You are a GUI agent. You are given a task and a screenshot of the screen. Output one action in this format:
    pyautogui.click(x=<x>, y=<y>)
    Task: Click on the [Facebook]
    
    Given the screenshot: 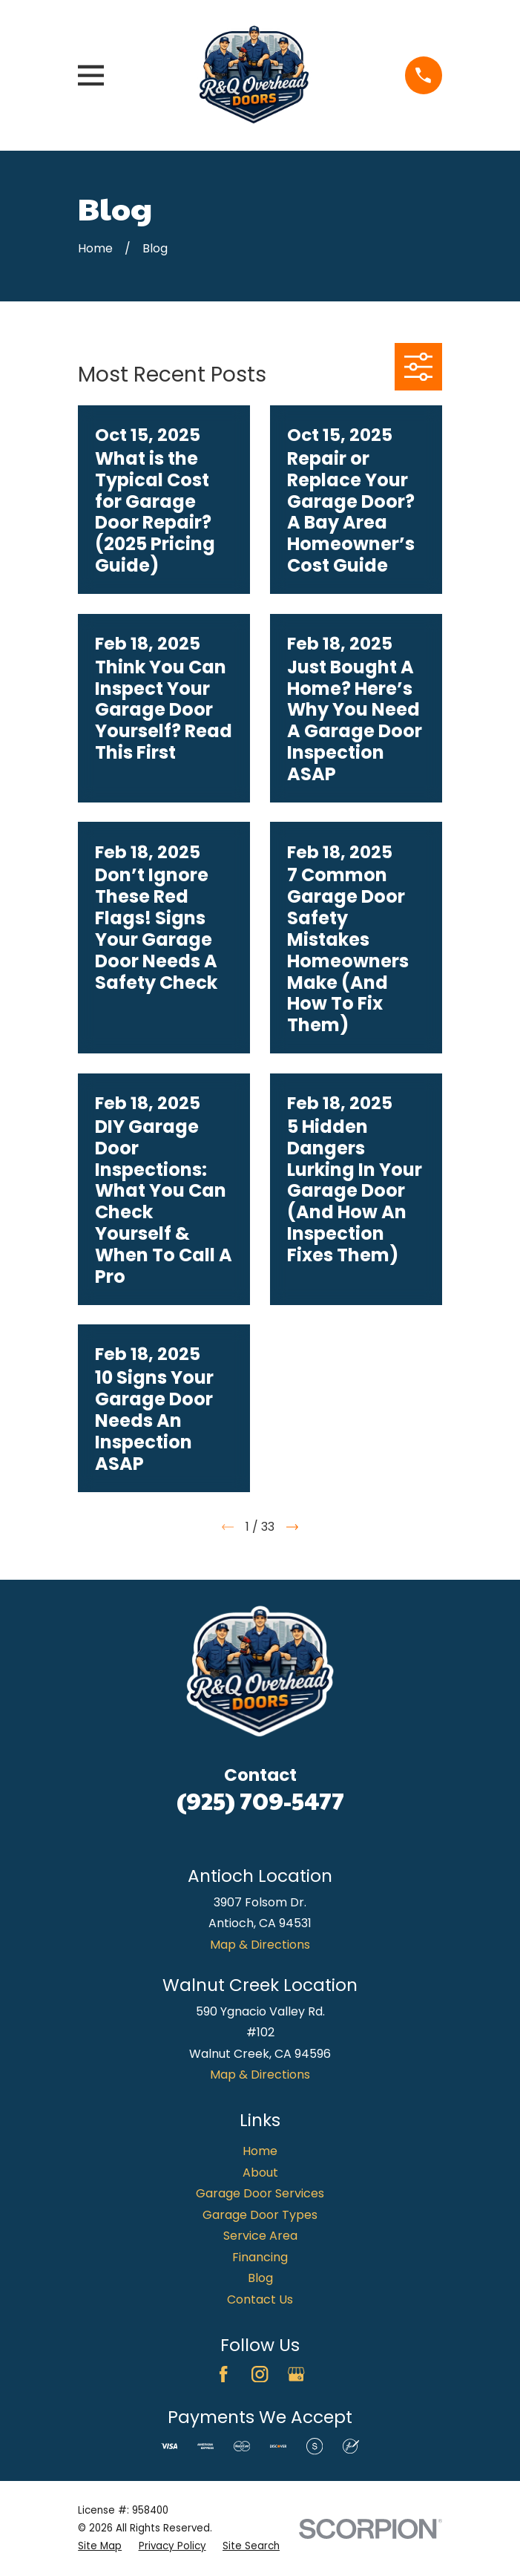 What is the action you would take?
    pyautogui.click(x=223, y=2374)
    